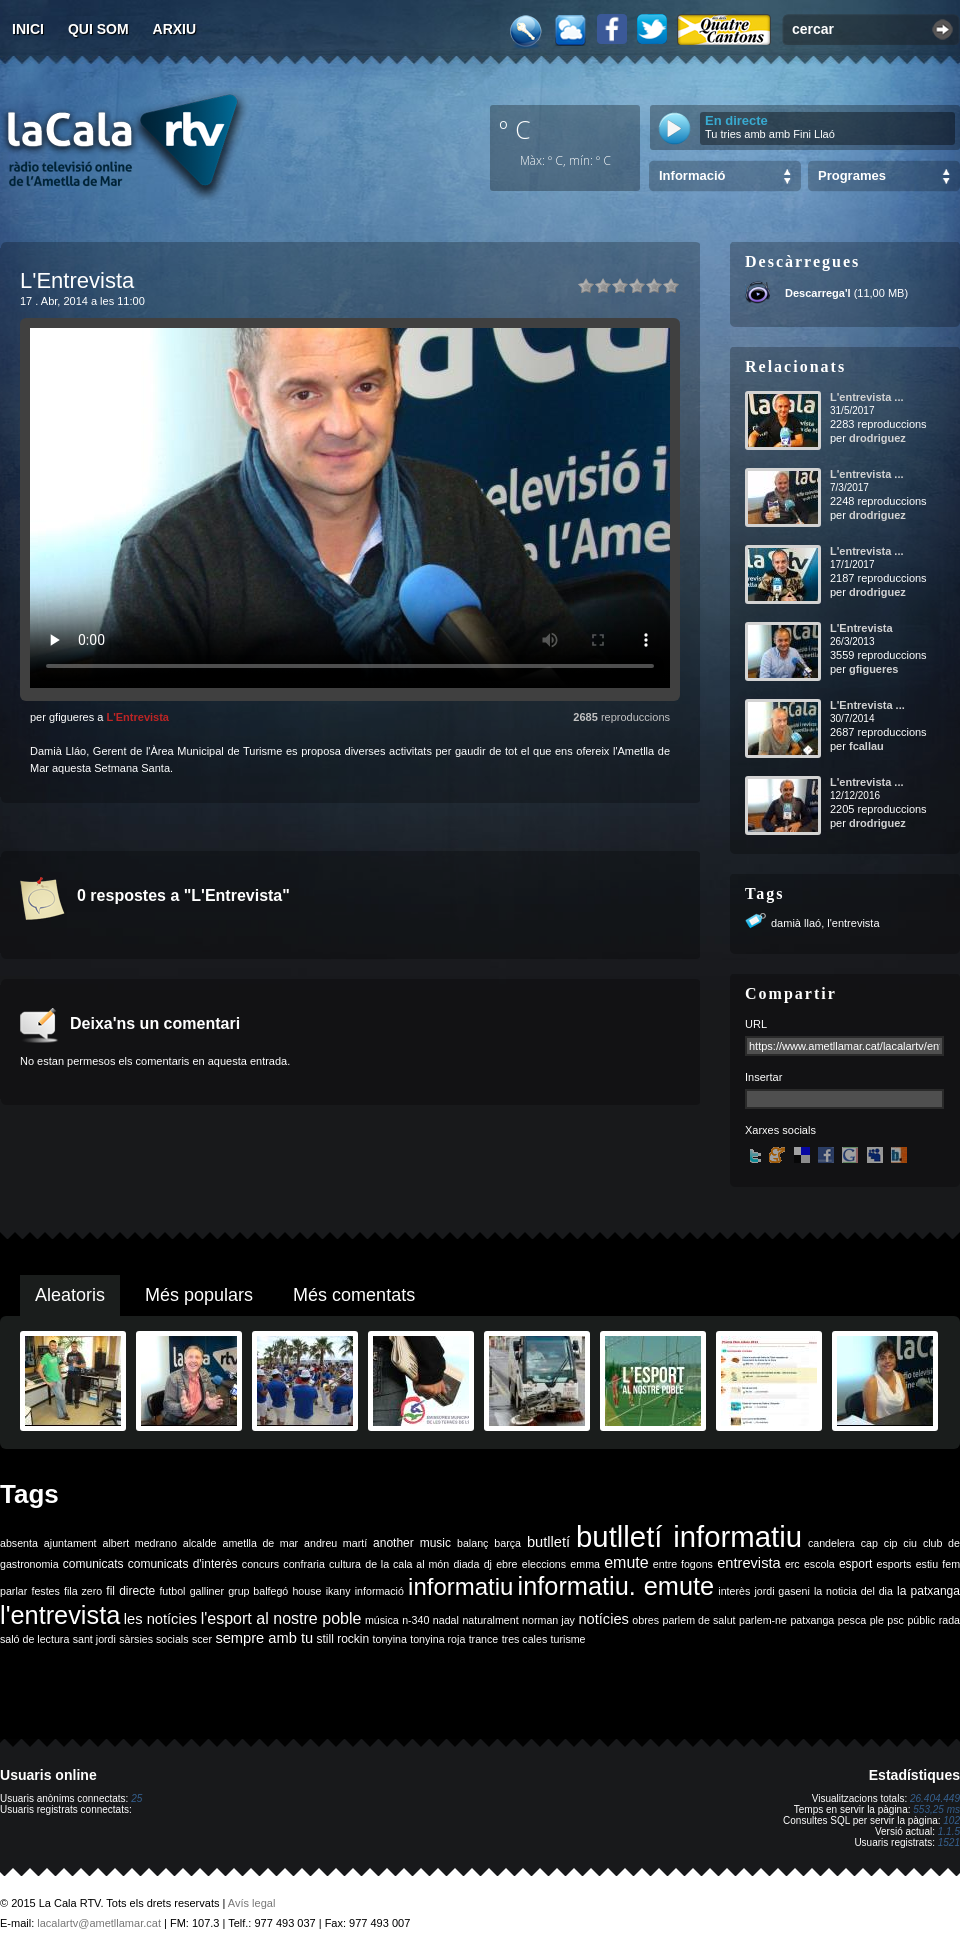 Image resolution: width=960 pixels, height=1947 pixels. I want to click on sant jordi, so click(94, 1639).